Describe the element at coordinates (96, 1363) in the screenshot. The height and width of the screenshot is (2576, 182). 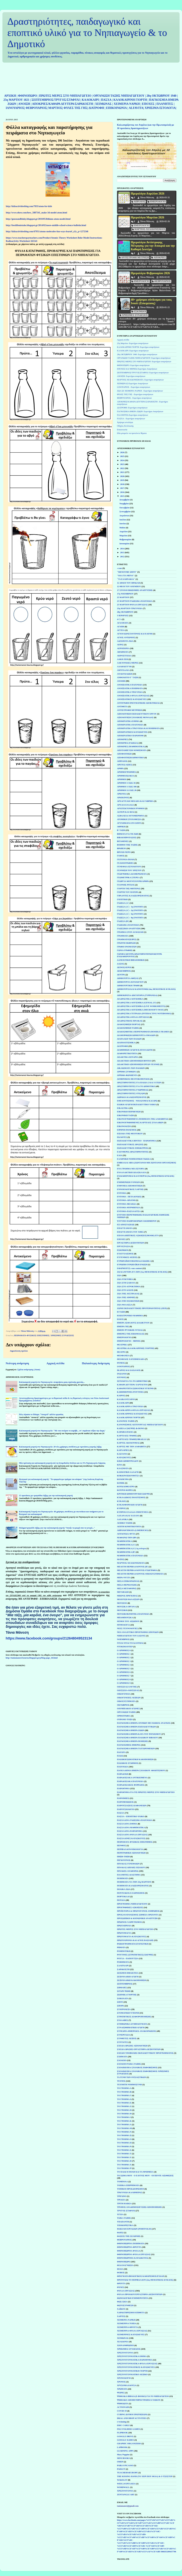
I see `Παλαιότερη Ανάρτηση` at that location.